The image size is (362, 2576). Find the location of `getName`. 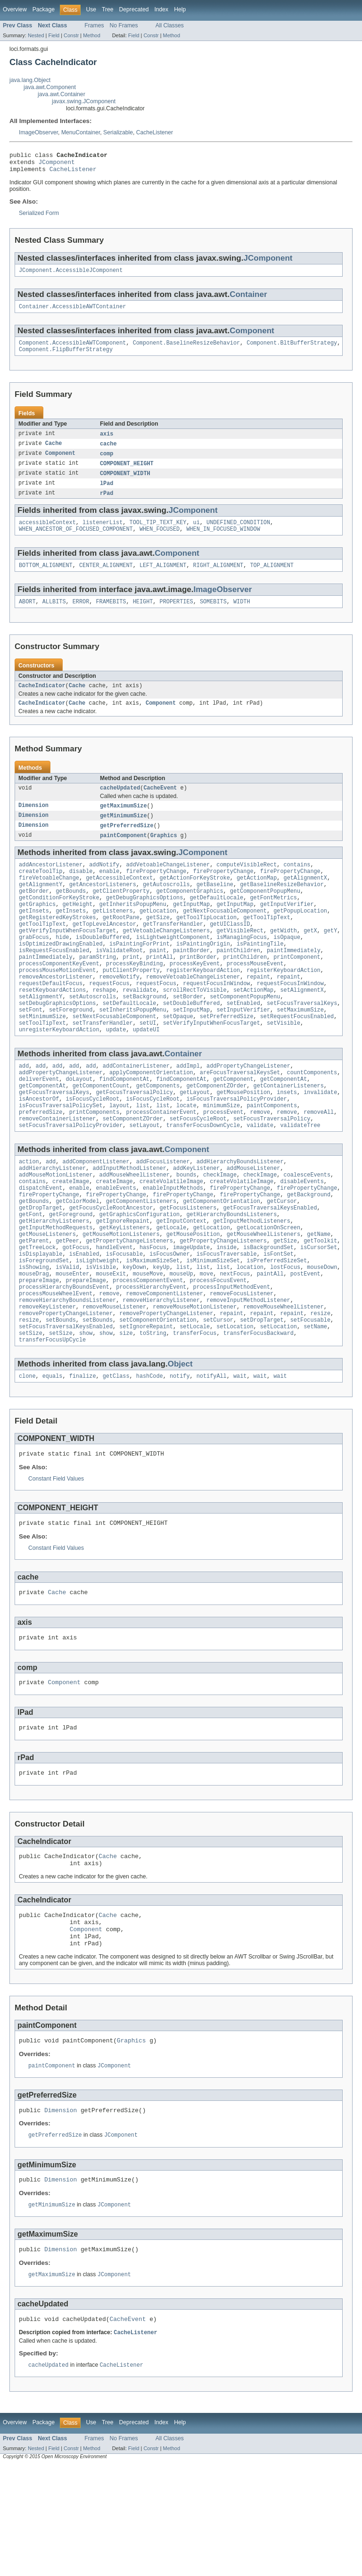

getName is located at coordinates (318, 1299).